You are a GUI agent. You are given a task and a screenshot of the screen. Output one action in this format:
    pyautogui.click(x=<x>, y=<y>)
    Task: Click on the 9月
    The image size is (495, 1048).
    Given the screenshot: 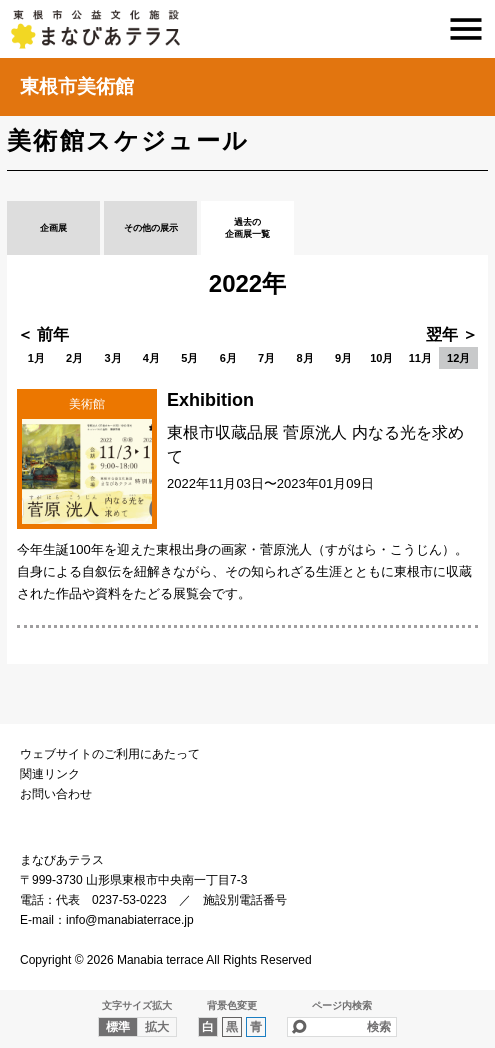 What is the action you would take?
    pyautogui.click(x=343, y=358)
    